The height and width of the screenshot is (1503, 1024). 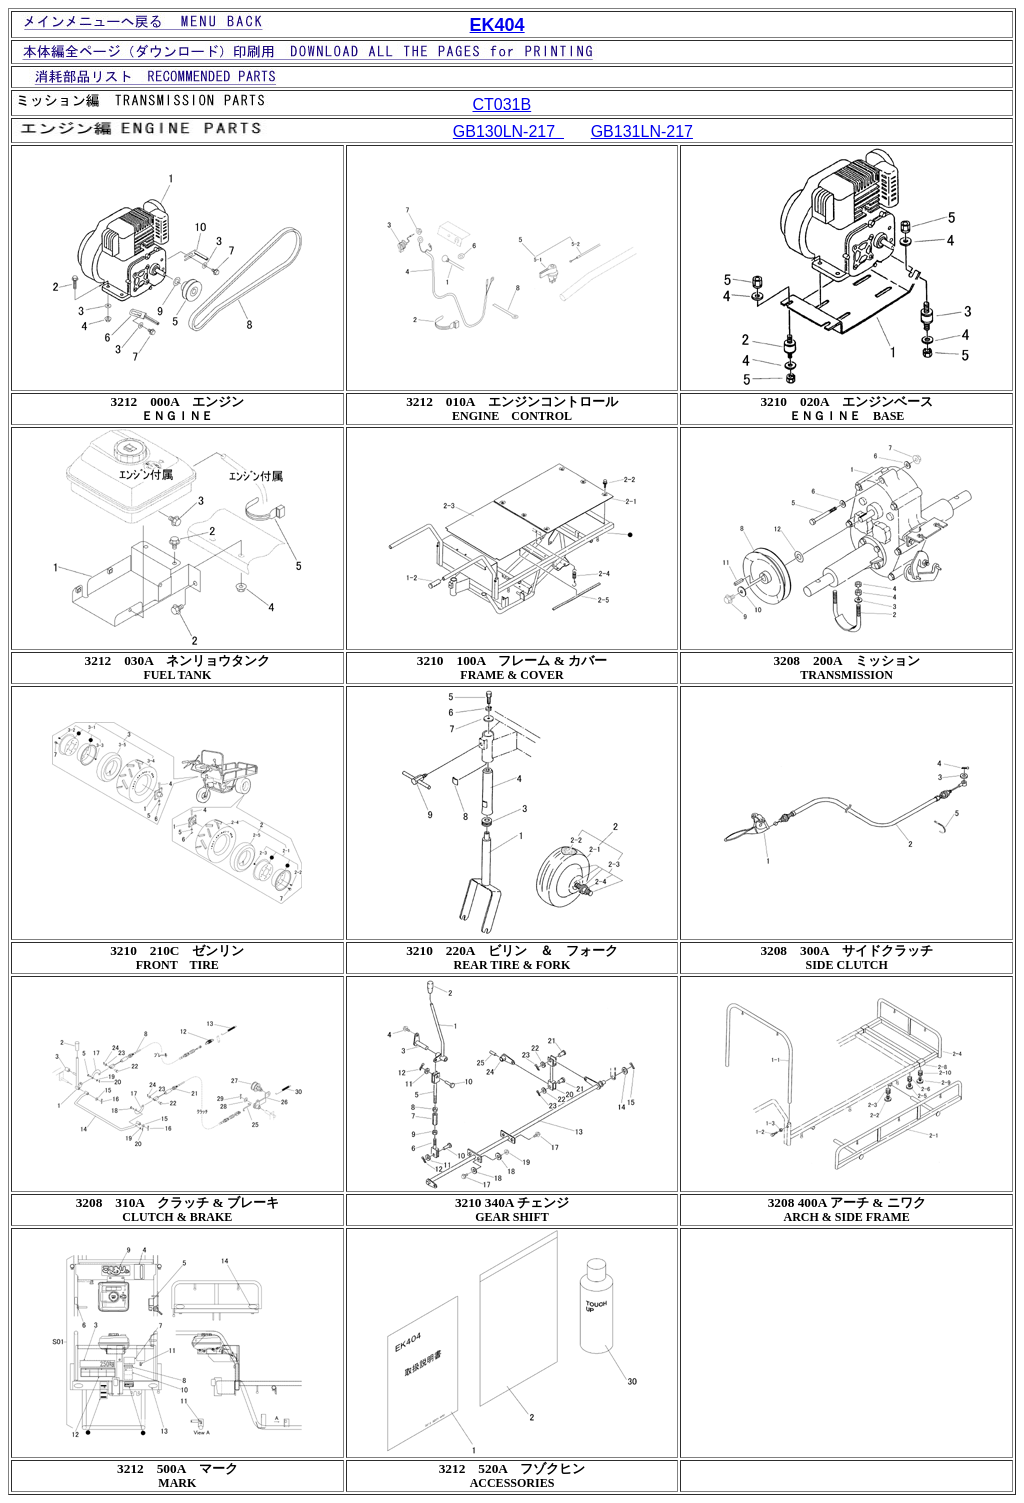 What do you see at coordinates (642, 131) in the screenshot?
I see `GB131LN-217` at bounding box center [642, 131].